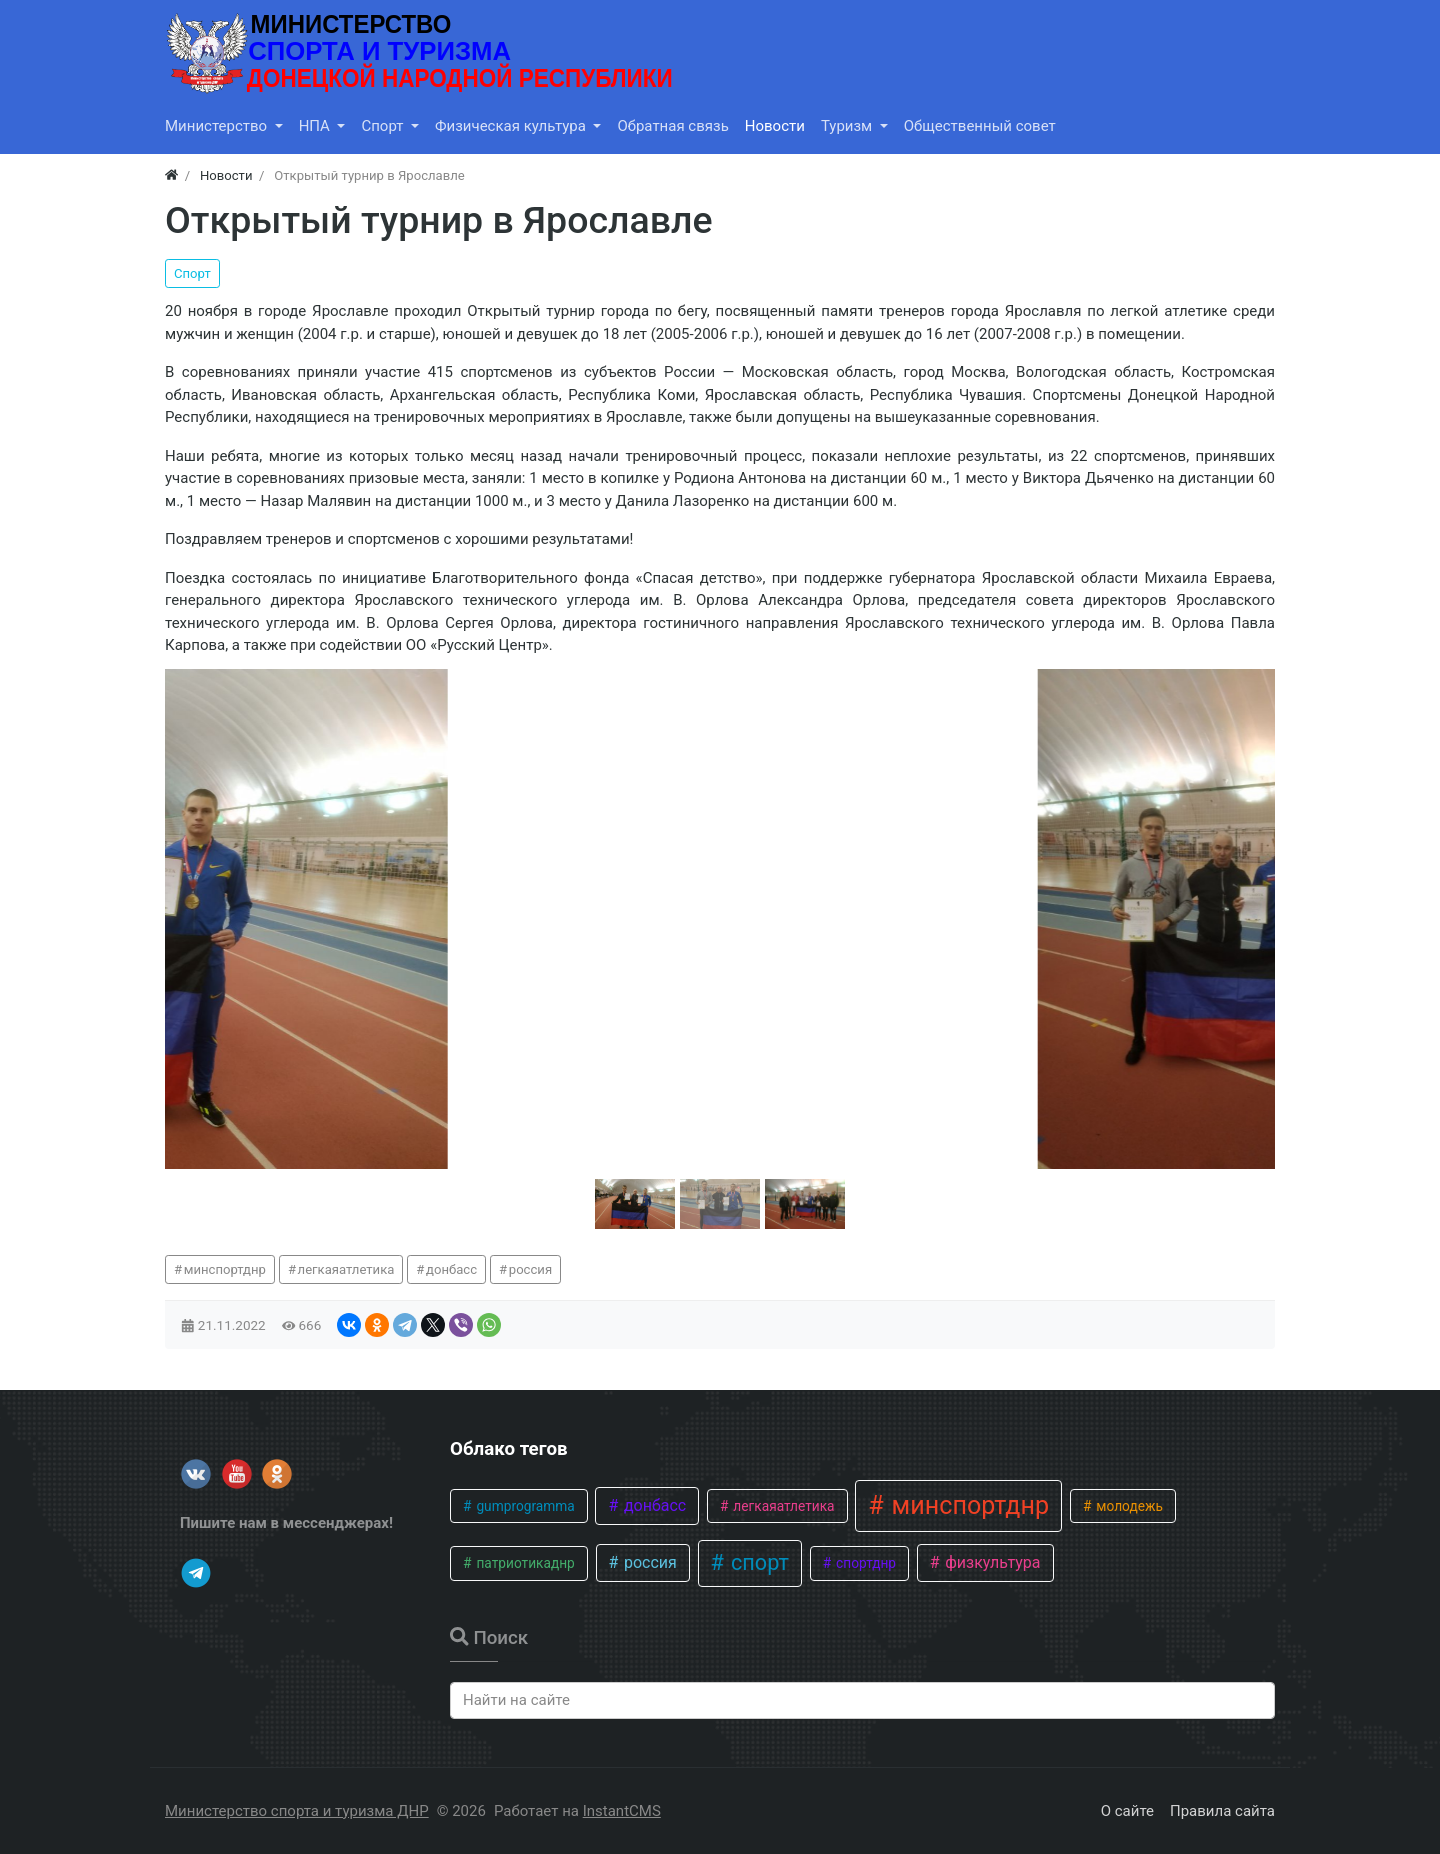 This screenshot has height=1854, width=1440. Describe the element at coordinates (864, 1563) in the screenshot. I see `спортднр` at that location.